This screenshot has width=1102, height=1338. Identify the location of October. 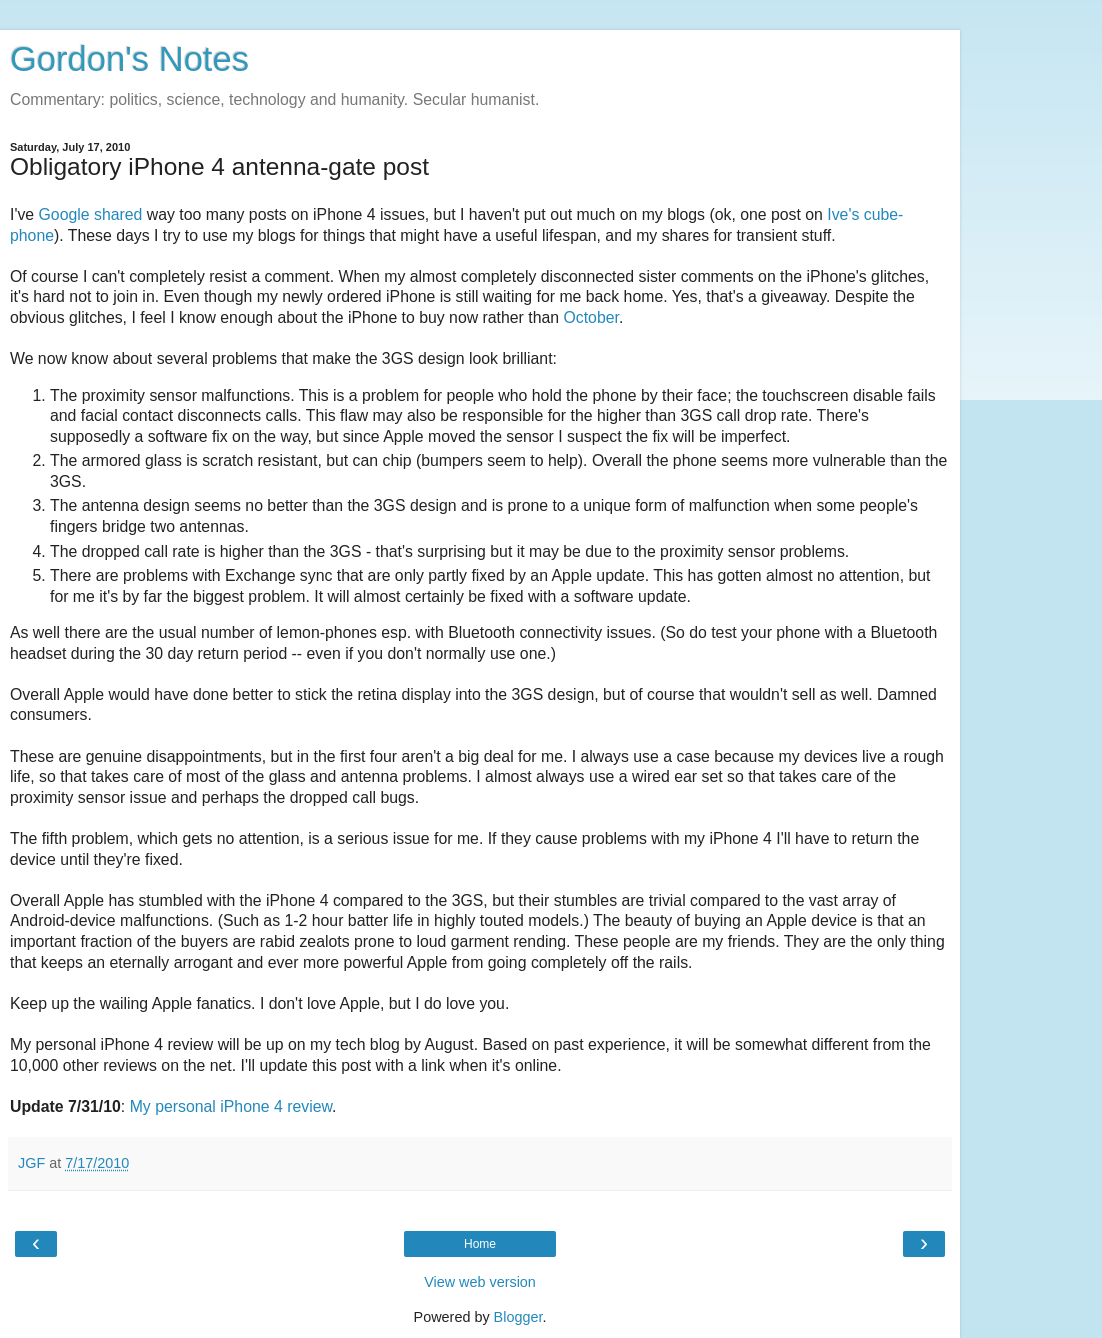
(590, 317).